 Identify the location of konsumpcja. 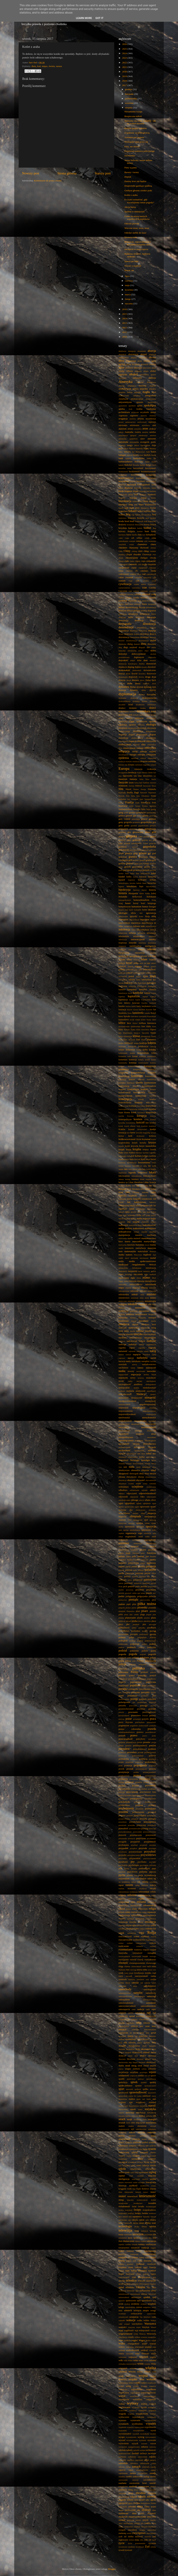
(125, 1099).